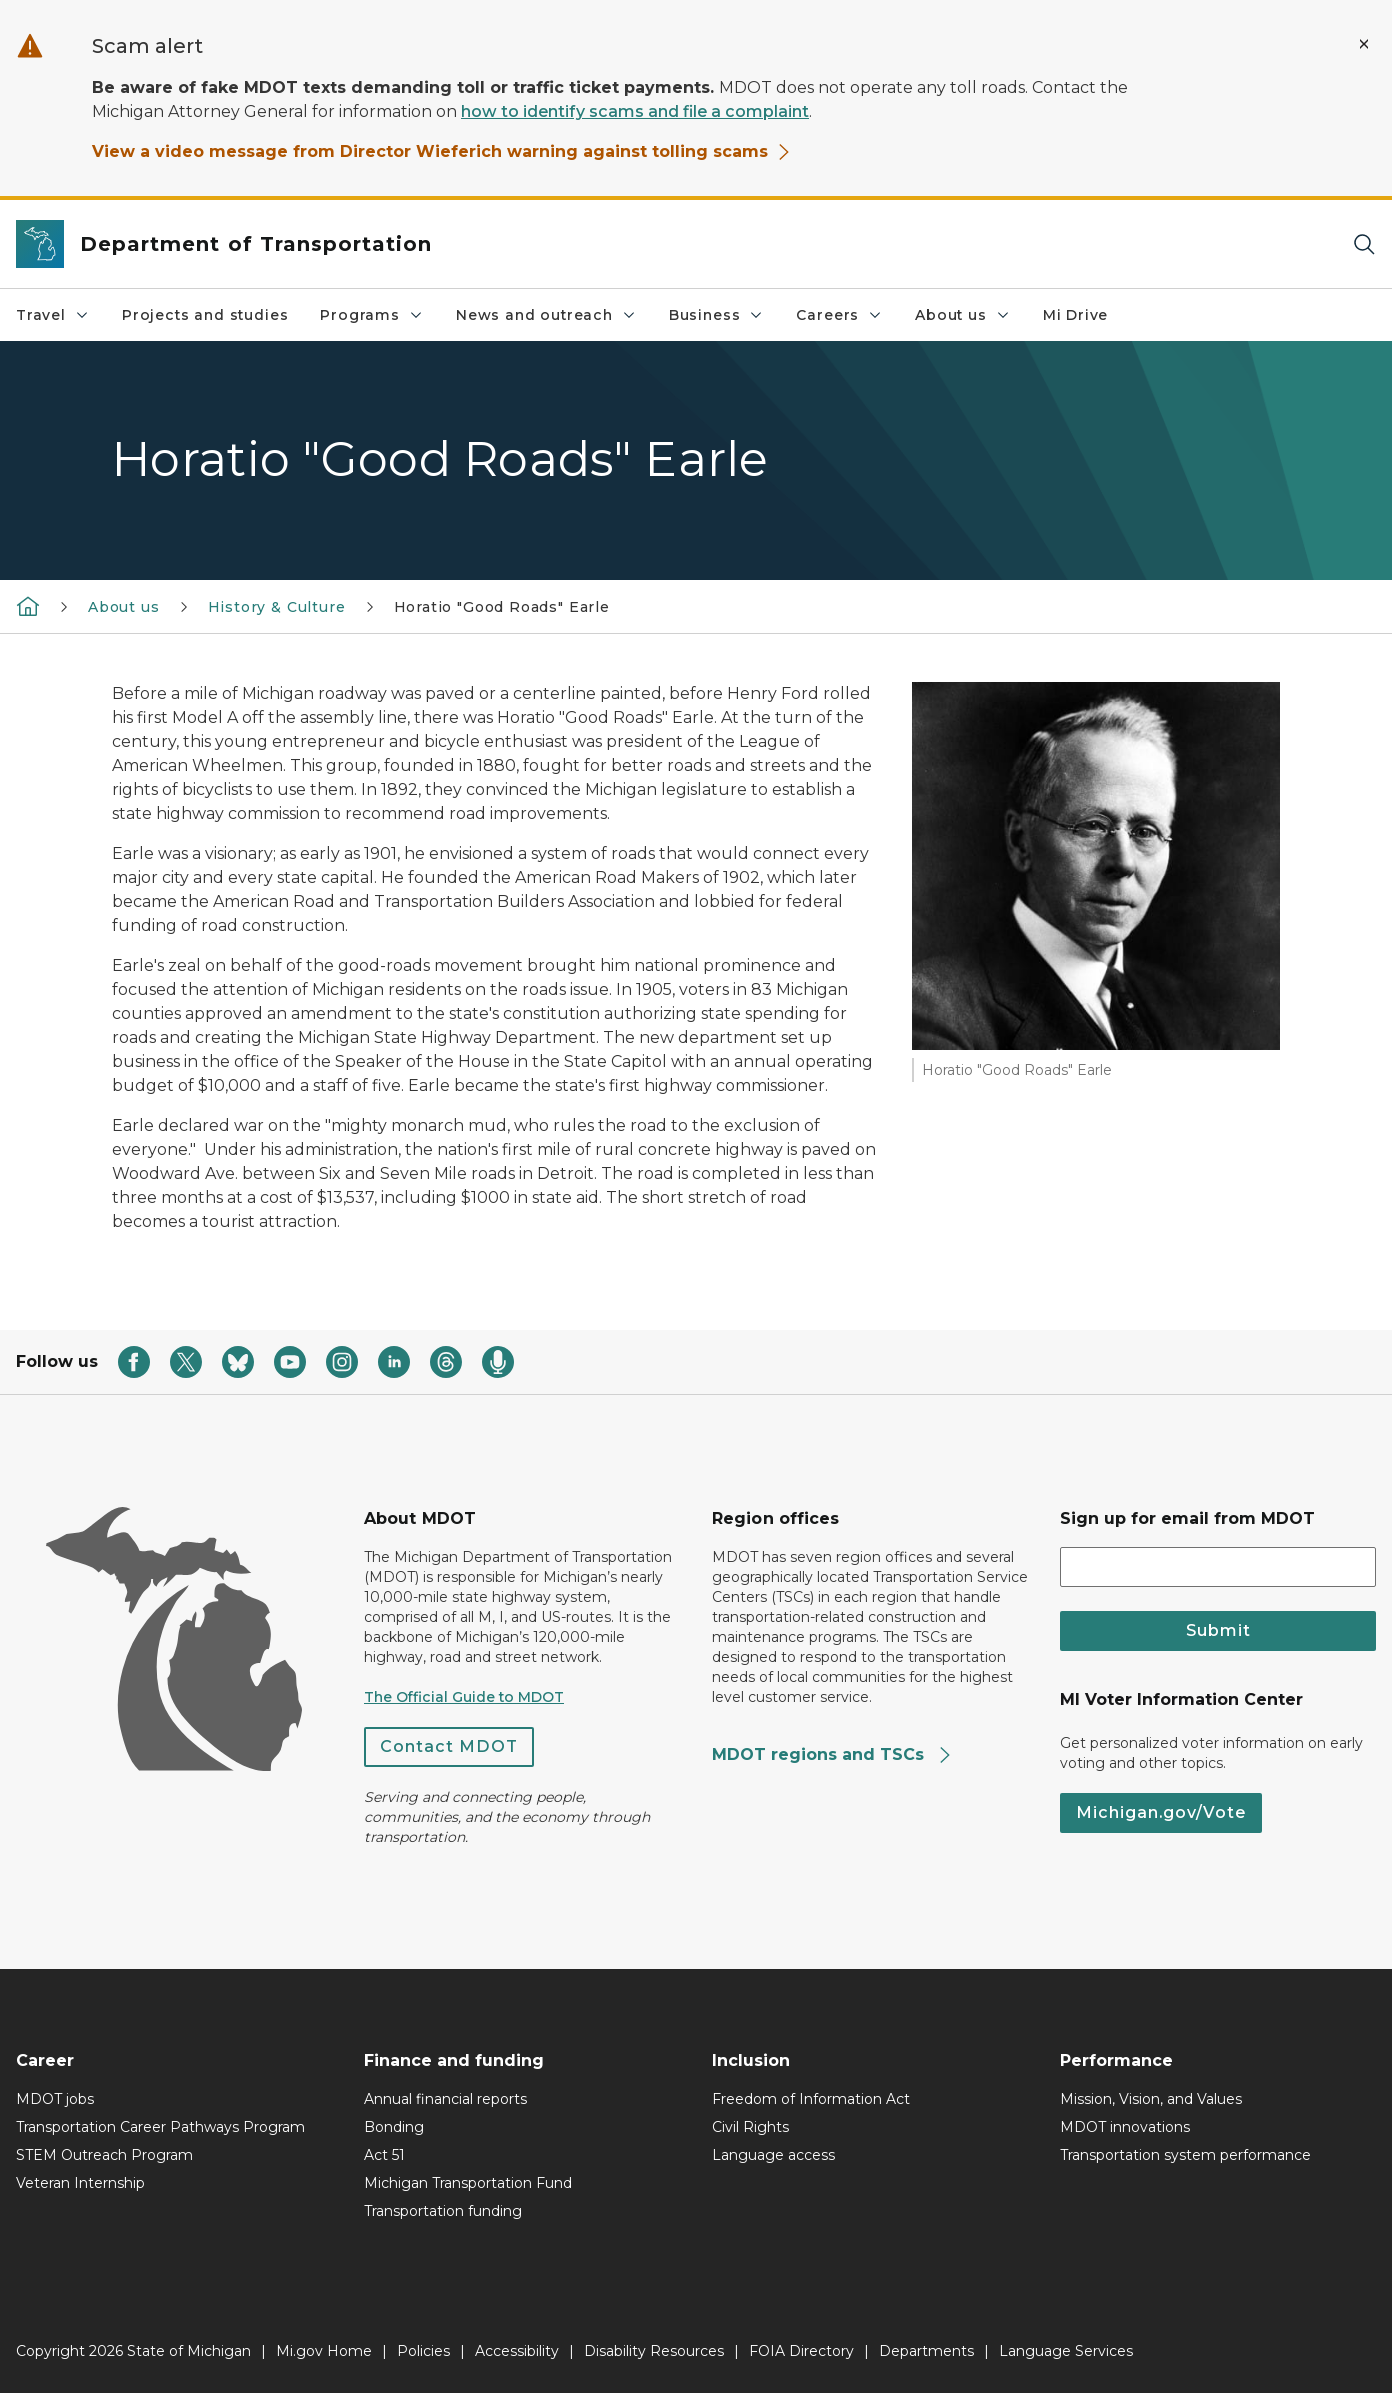  What do you see at coordinates (104, 2155) in the screenshot?
I see `STEM Outreach Program` at bounding box center [104, 2155].